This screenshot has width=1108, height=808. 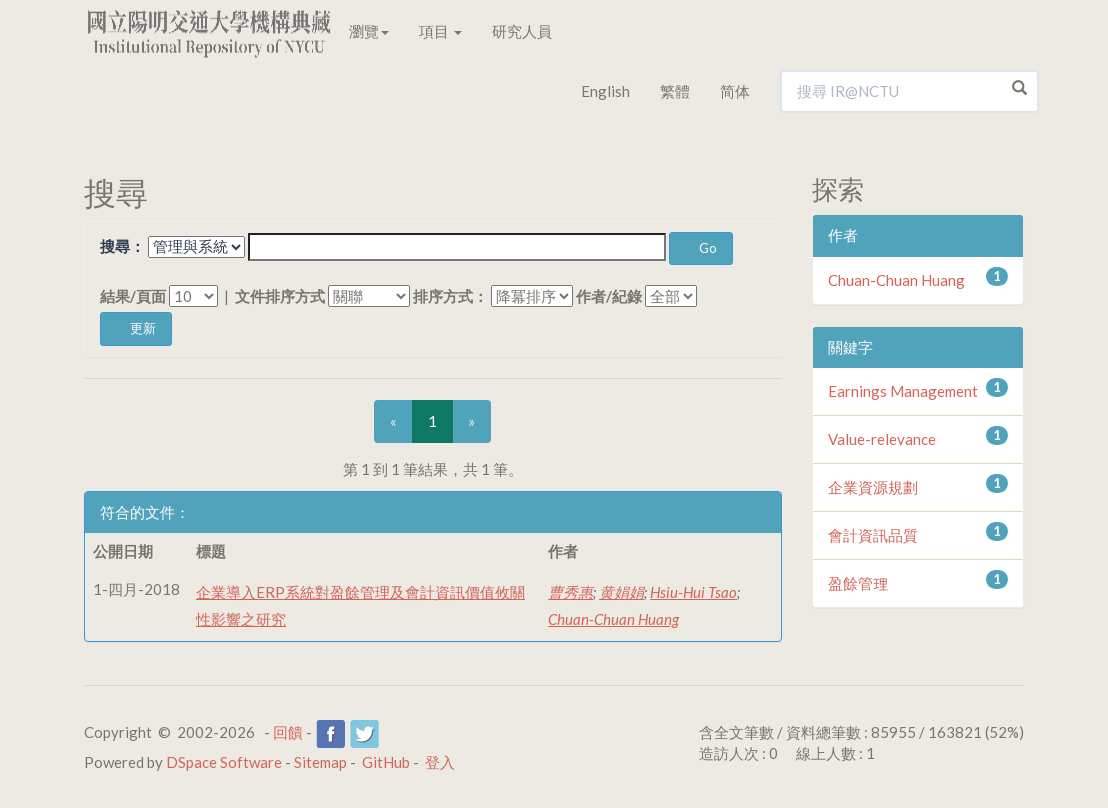 What do you see at coordinates (609, 296) in the screenshot?
I see `作者/紀錄` at bounding box center [609, 296].